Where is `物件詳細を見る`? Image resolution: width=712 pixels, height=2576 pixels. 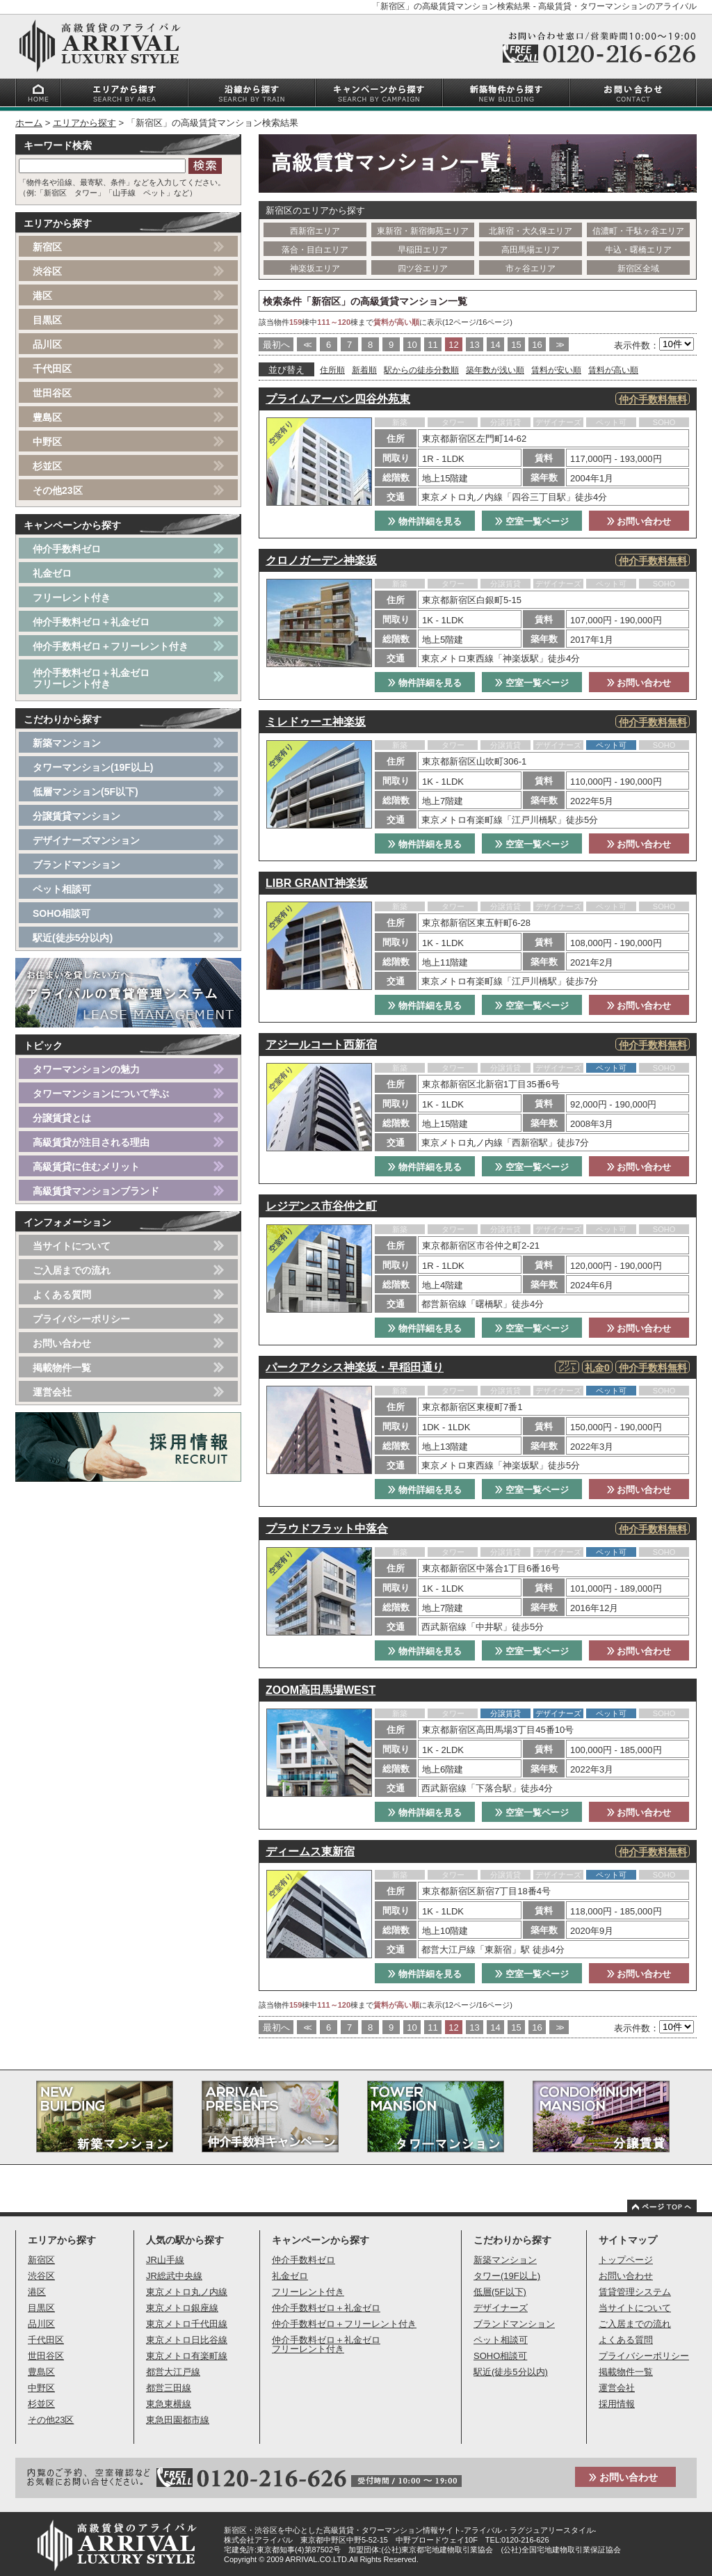
物件詳細を見る is located at coordinates (425, 521).